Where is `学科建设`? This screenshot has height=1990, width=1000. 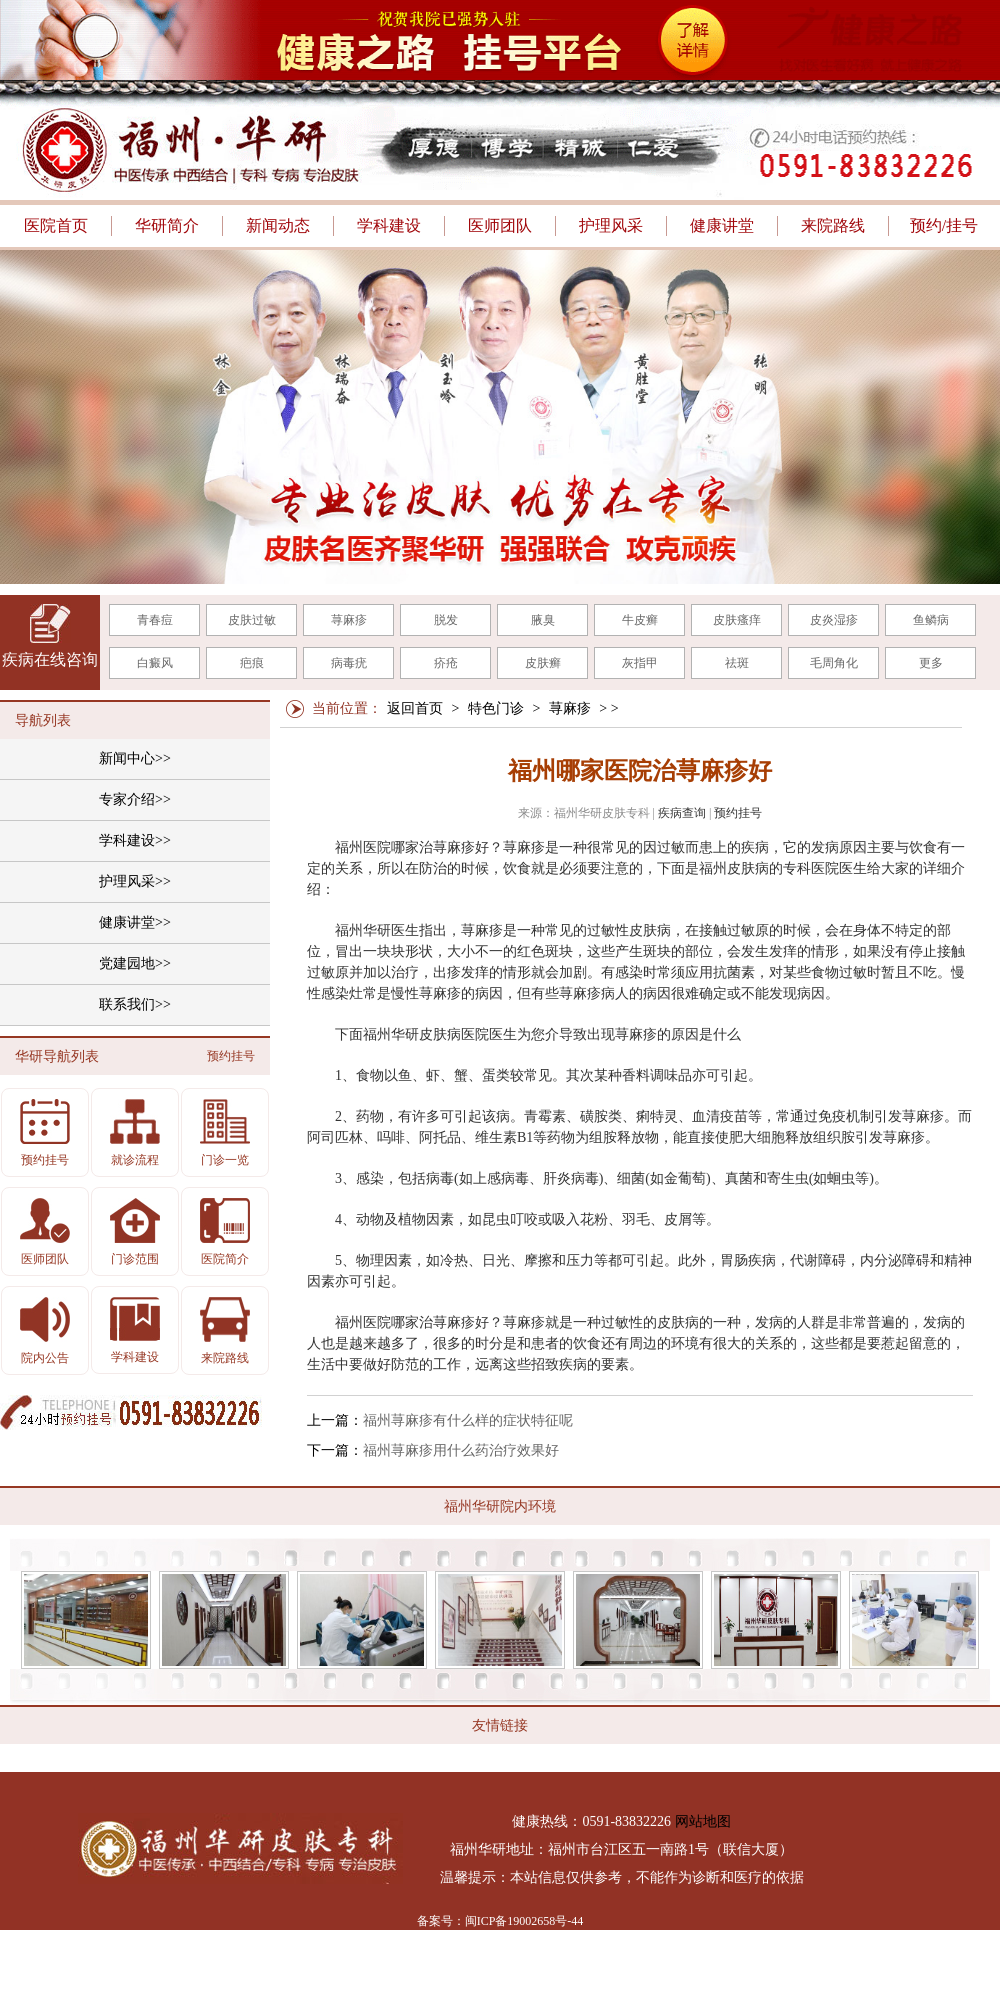
学科建设 is located at coordinates (389, 225).